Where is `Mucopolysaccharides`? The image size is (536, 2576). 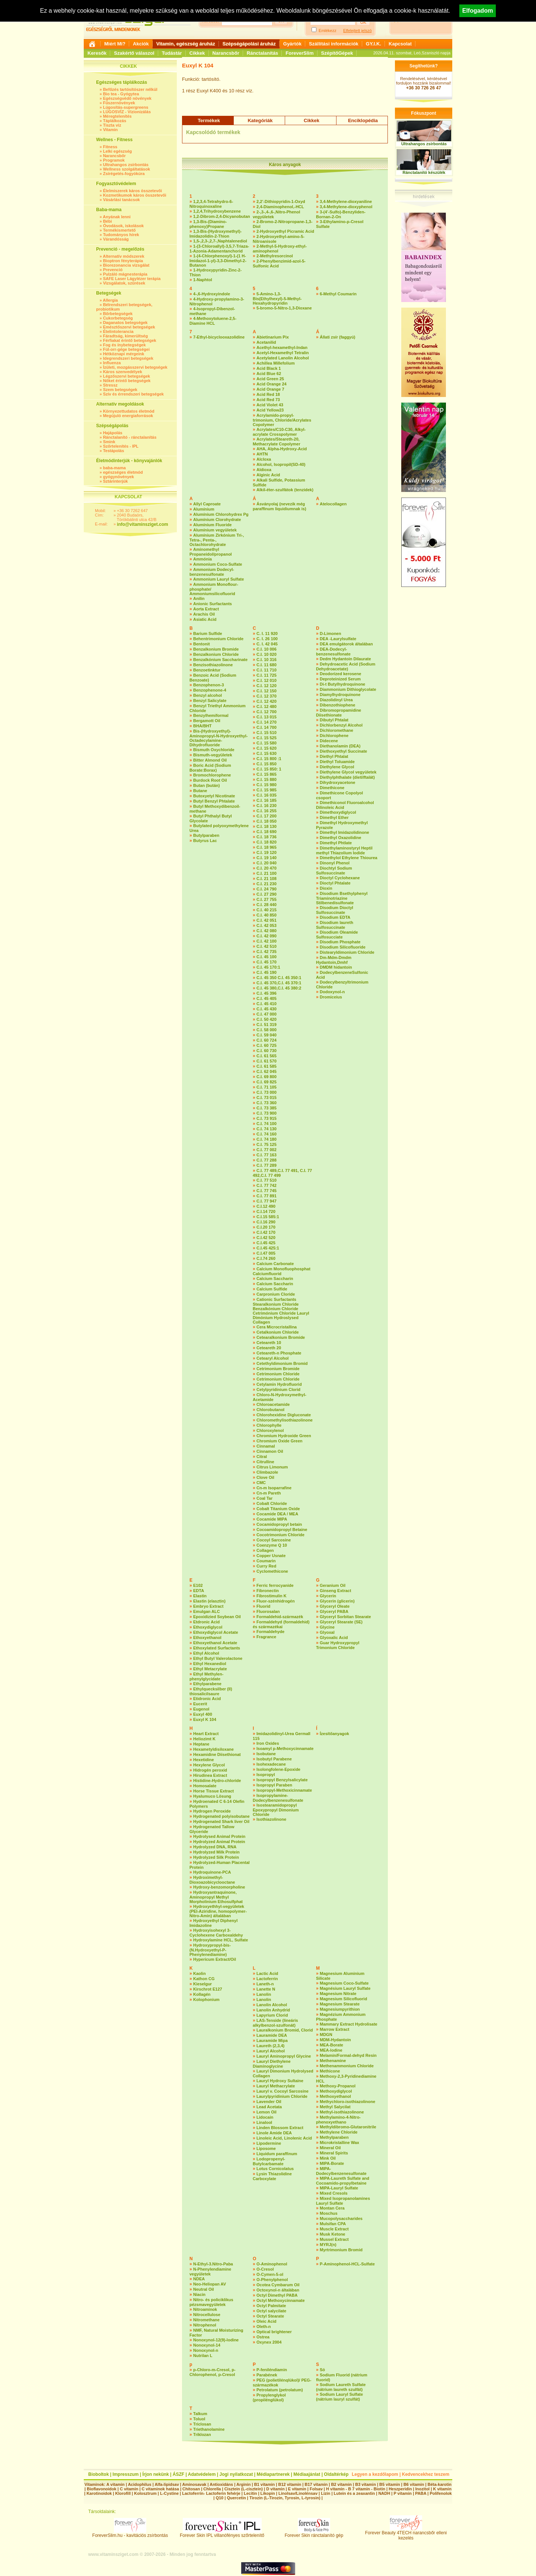
Mucopolysaccharides is located at coordinates (341, 2218).